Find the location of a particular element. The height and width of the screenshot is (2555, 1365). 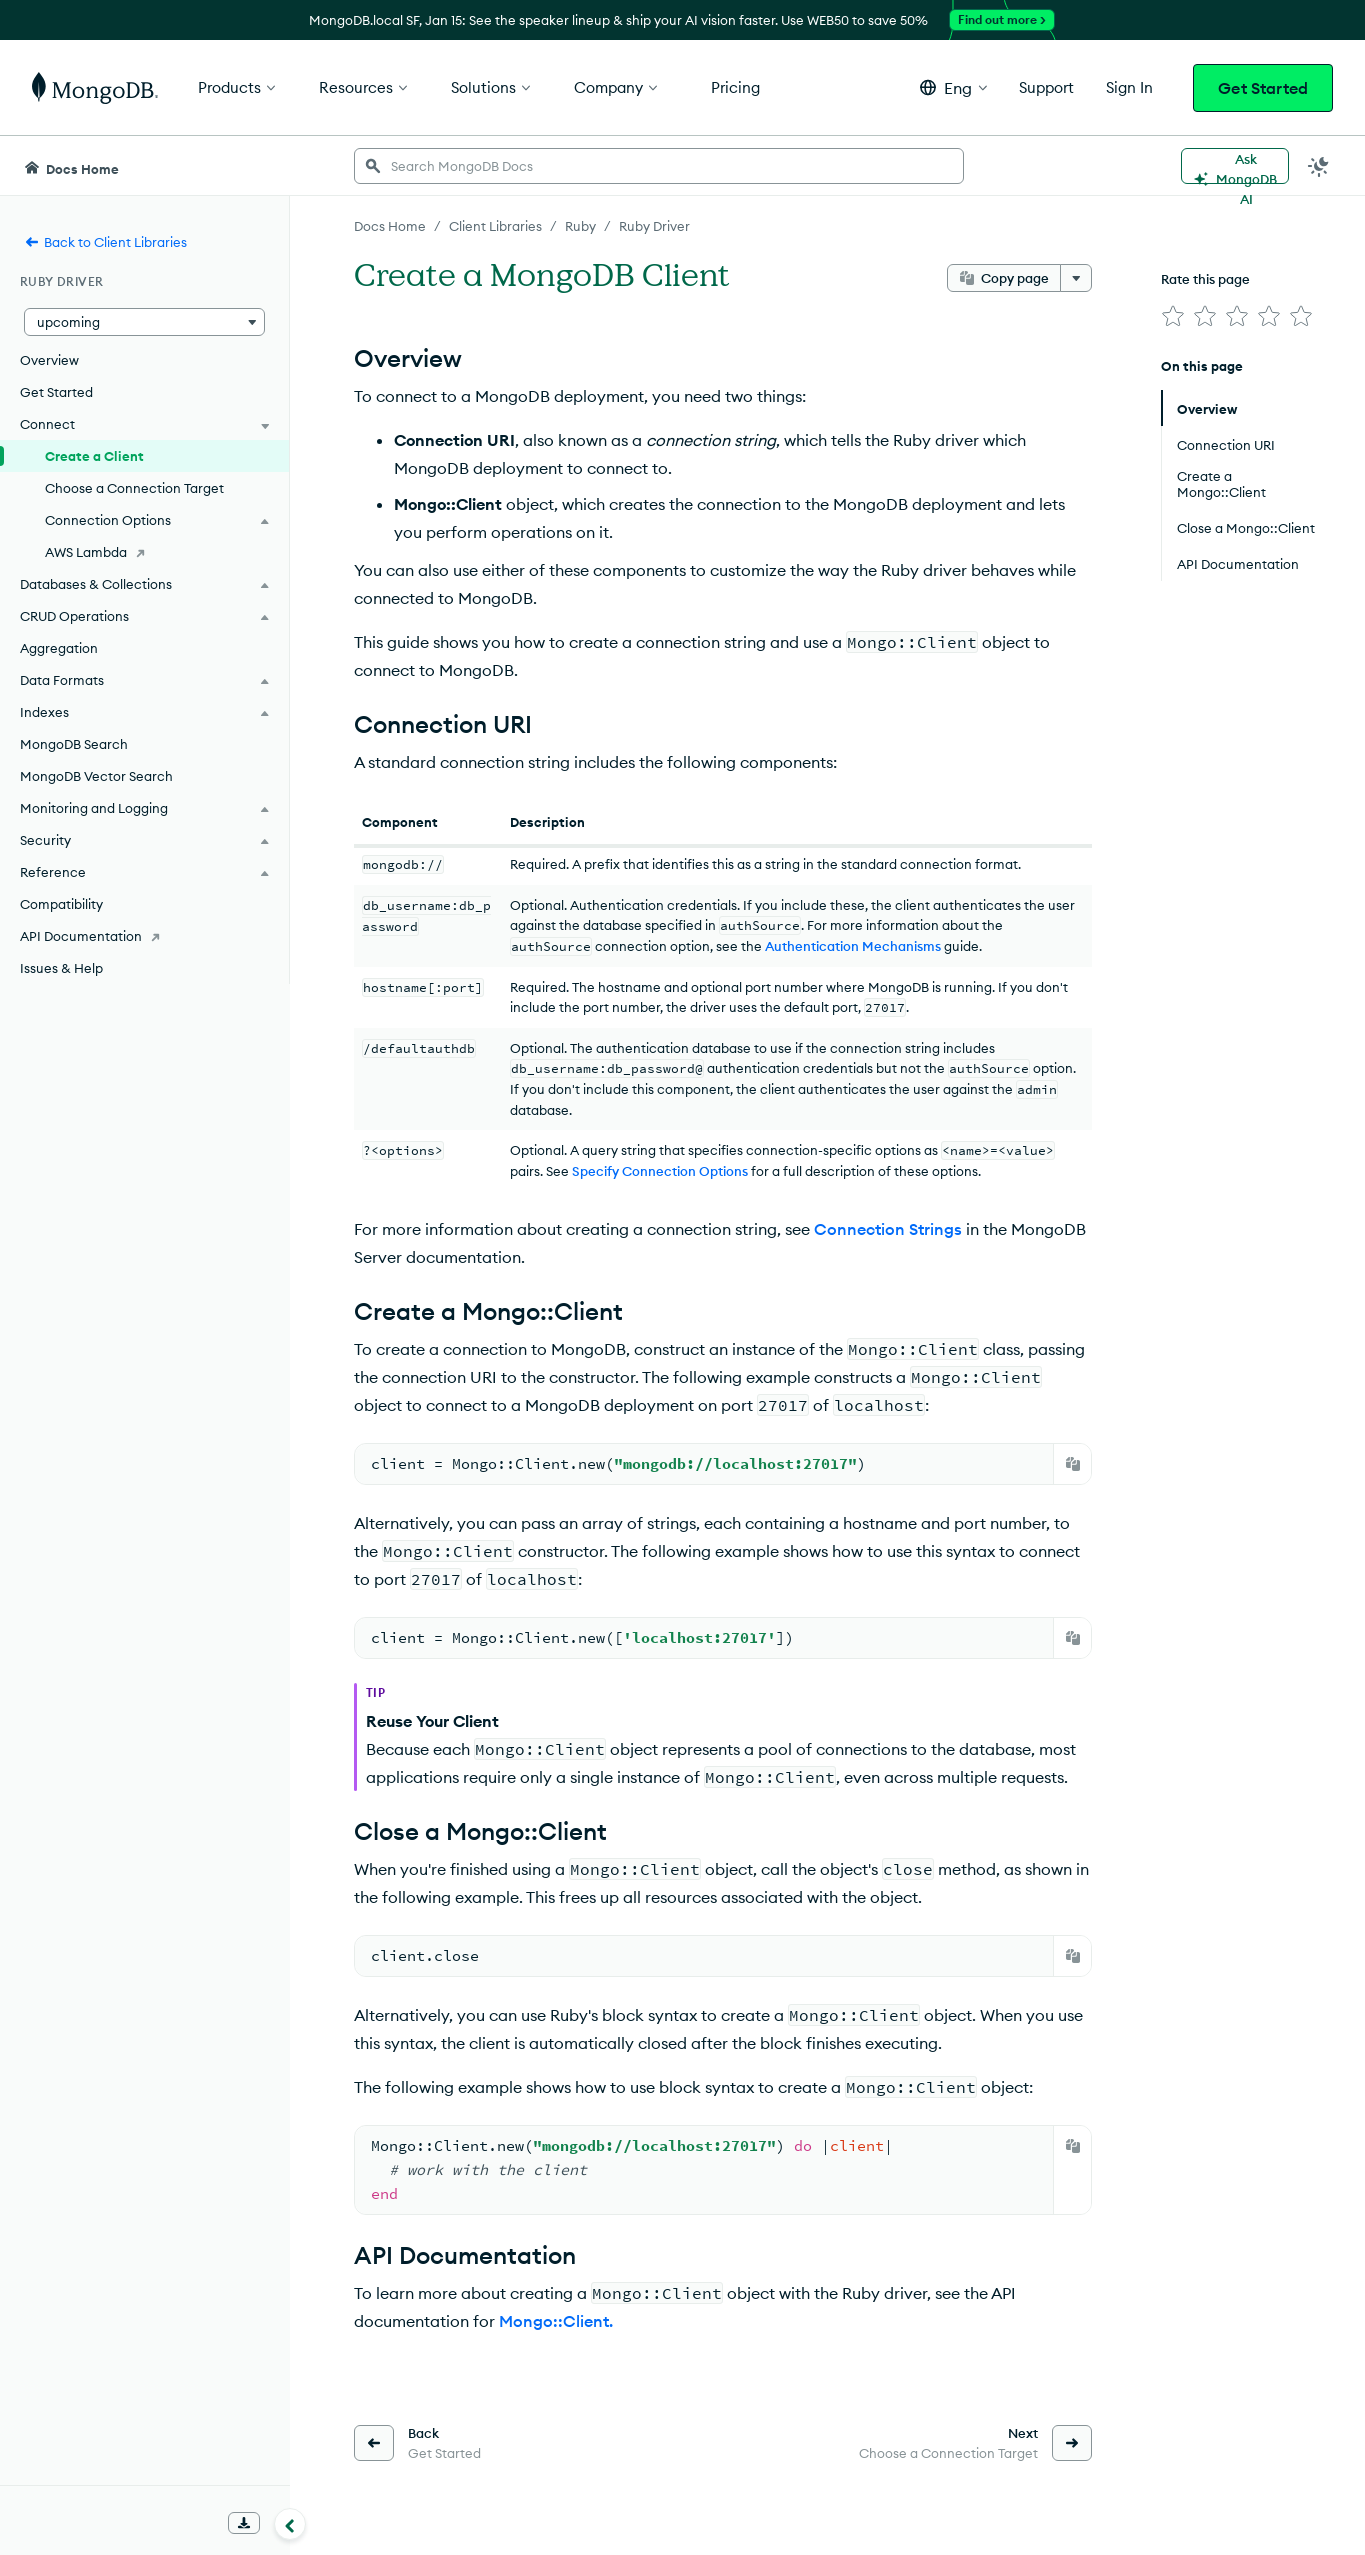

Overview is located at coordinates (49, 360).